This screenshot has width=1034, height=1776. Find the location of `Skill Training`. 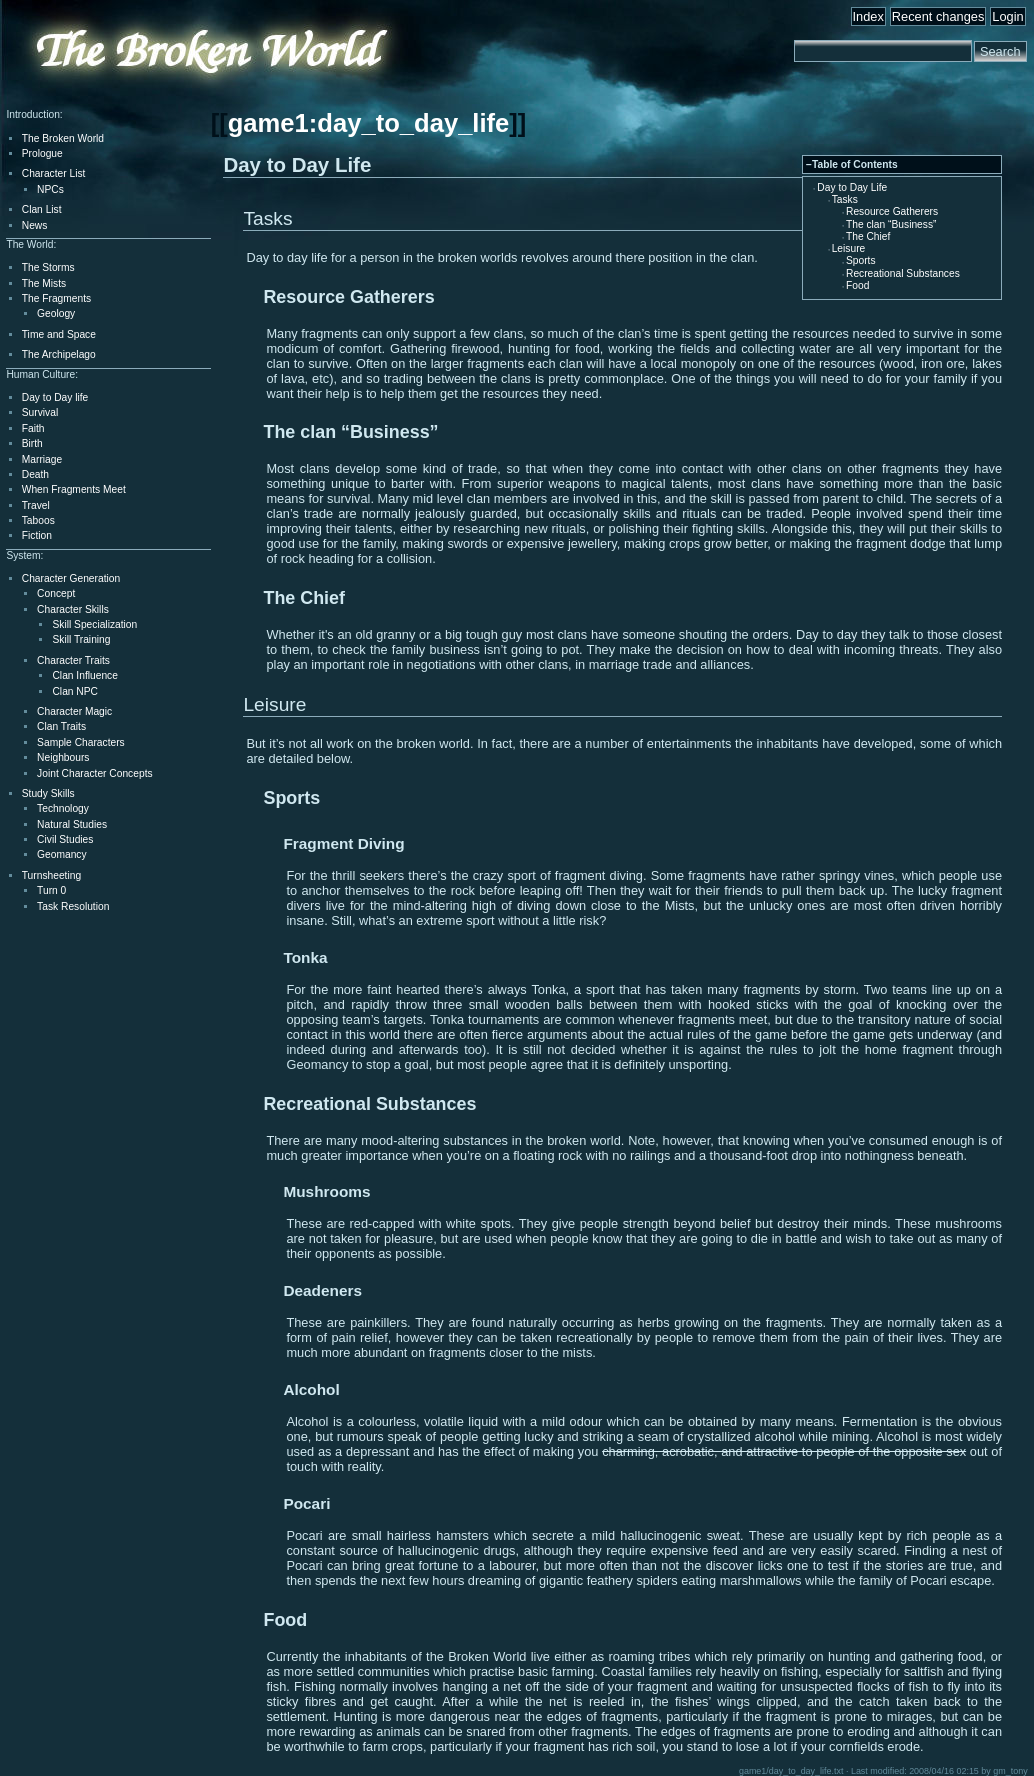

Skill Training is located at coordinates (81, 639).